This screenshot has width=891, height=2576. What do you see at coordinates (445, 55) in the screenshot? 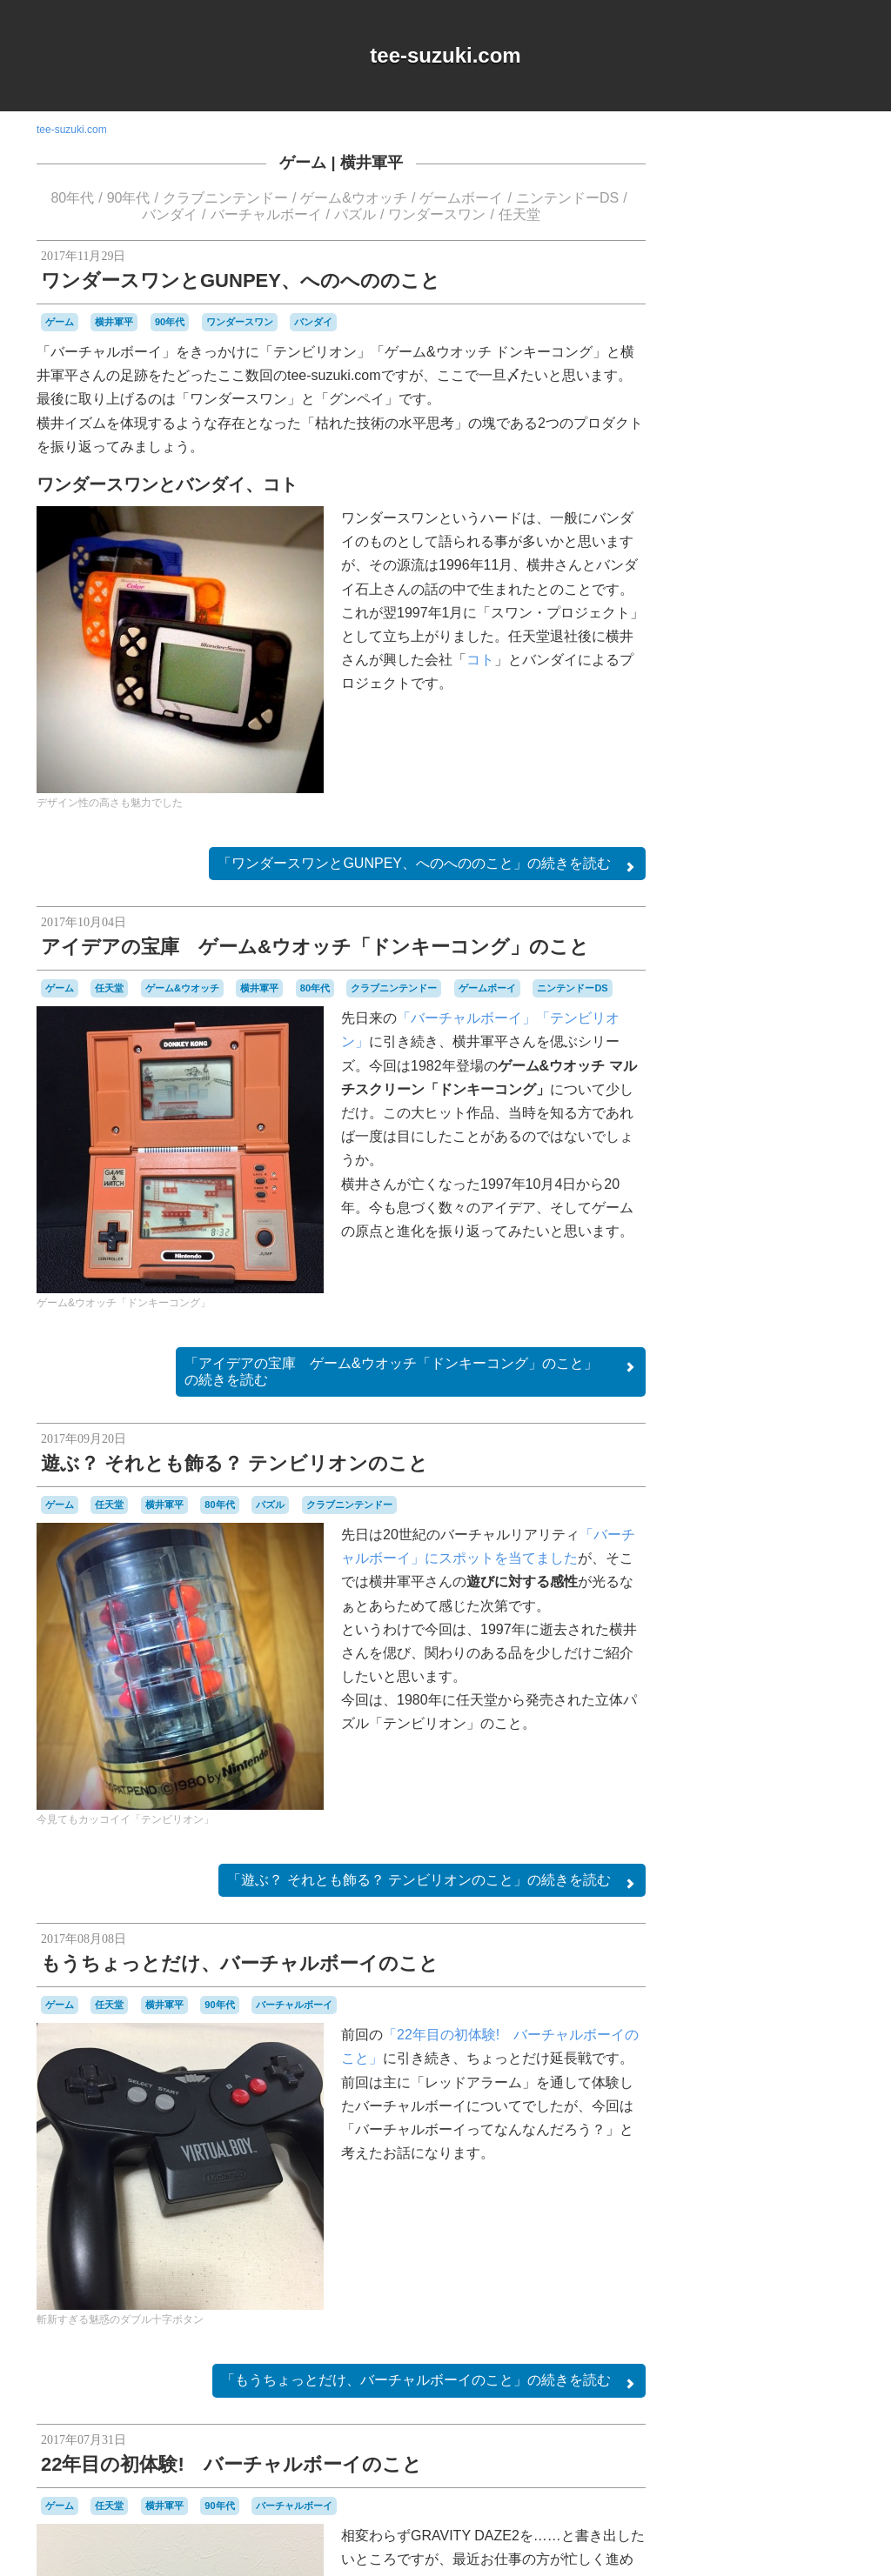
I see `tee-suzuki.com` at bounding box center [445, 55].